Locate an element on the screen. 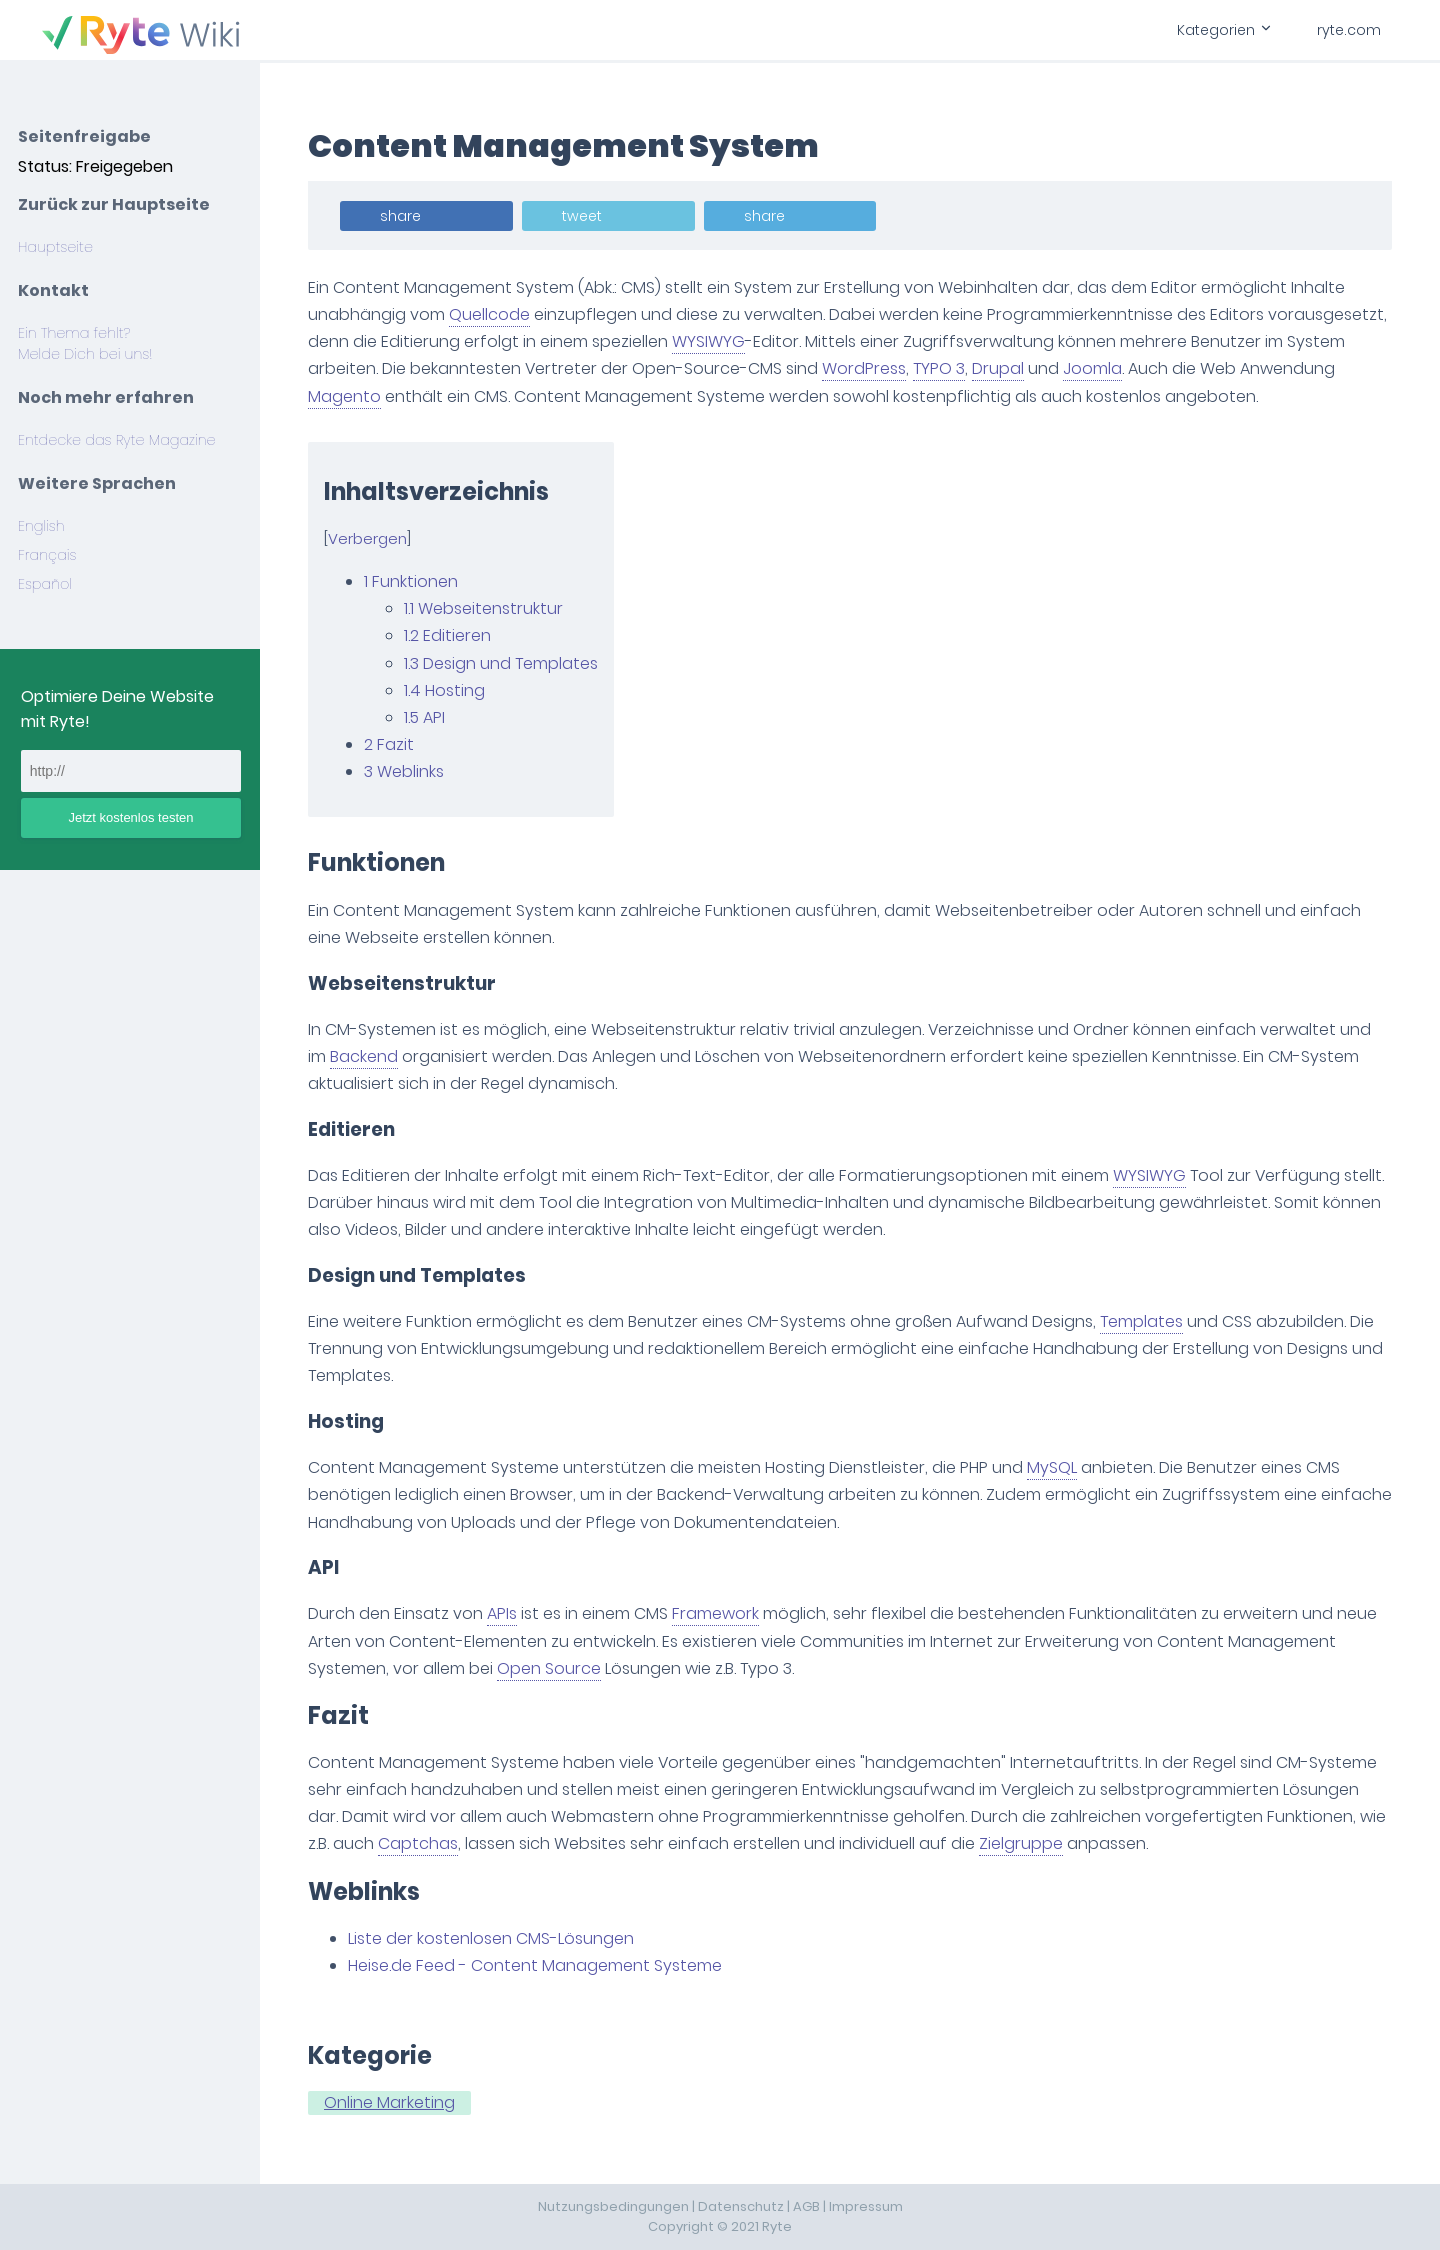  English is located at coordinates (41, 526).